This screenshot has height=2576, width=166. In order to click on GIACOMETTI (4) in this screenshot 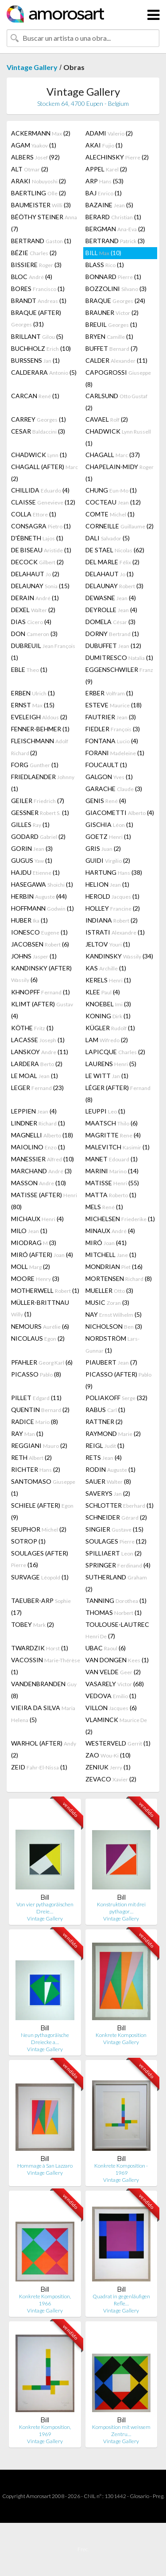, I will do `click(119, 812)`.